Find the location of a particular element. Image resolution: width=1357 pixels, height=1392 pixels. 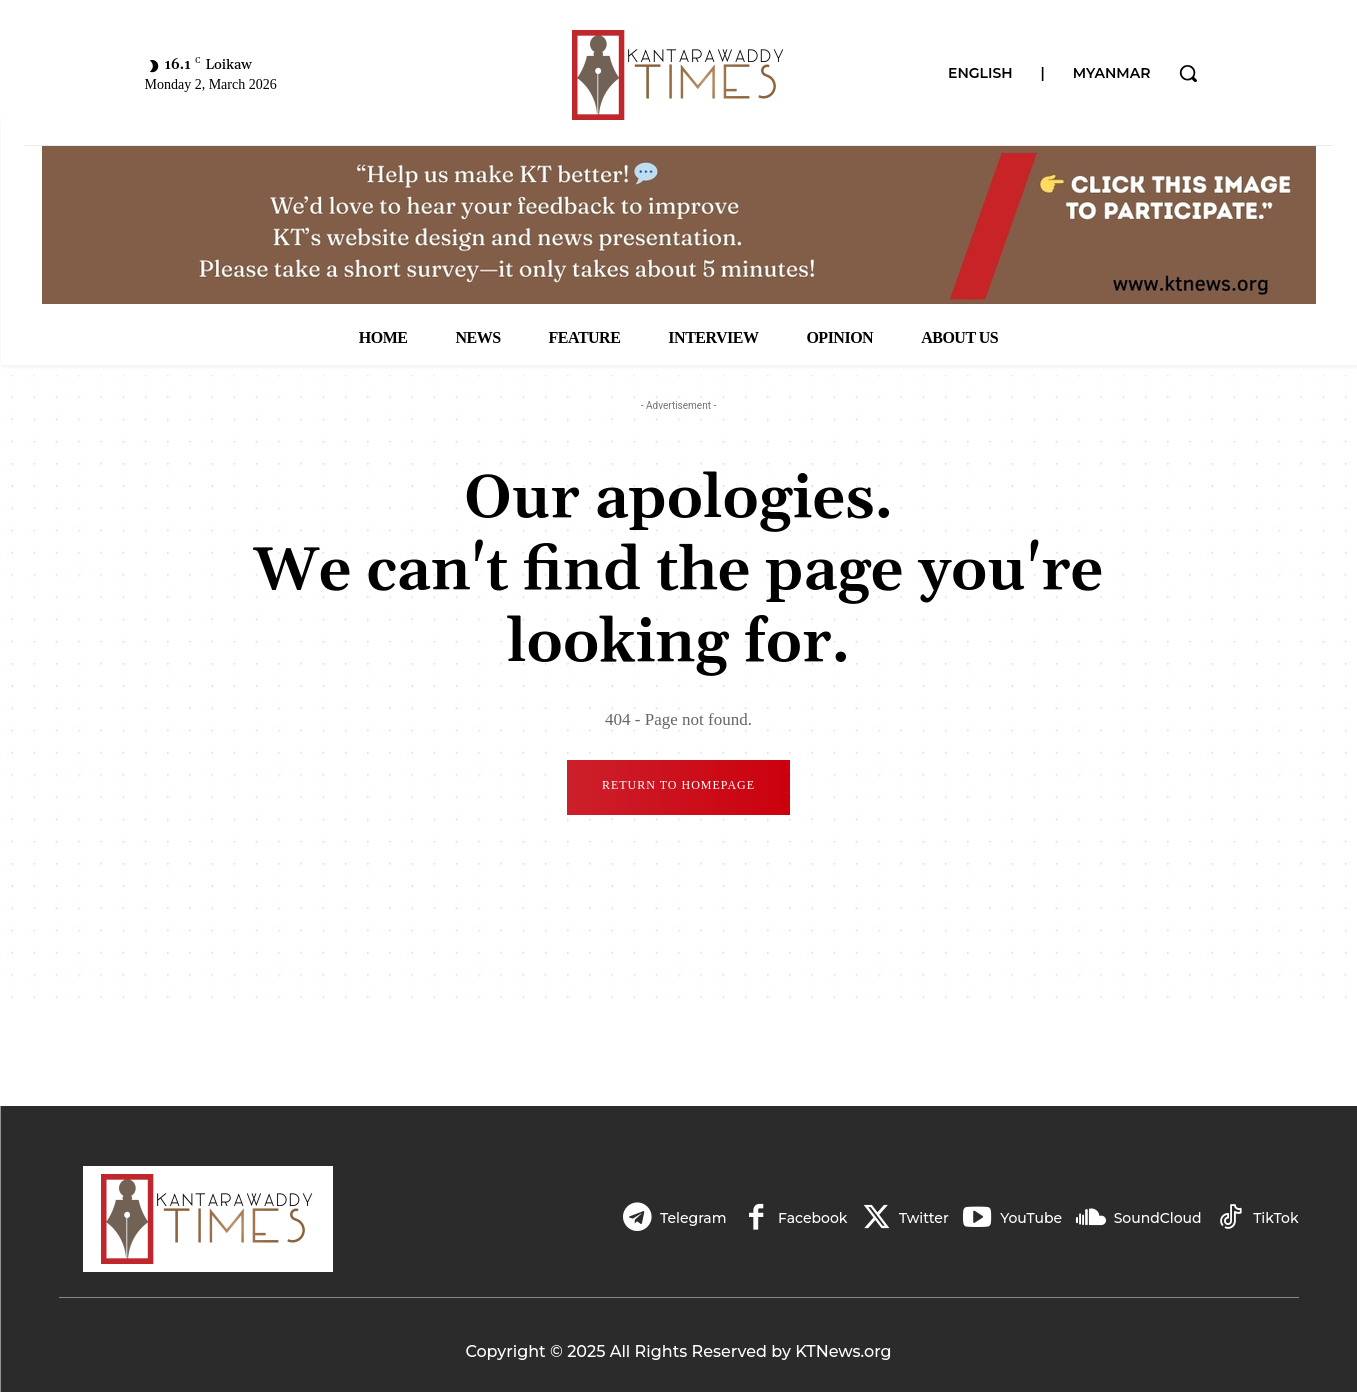

TikTok is located at coordinates (1275, 1218).